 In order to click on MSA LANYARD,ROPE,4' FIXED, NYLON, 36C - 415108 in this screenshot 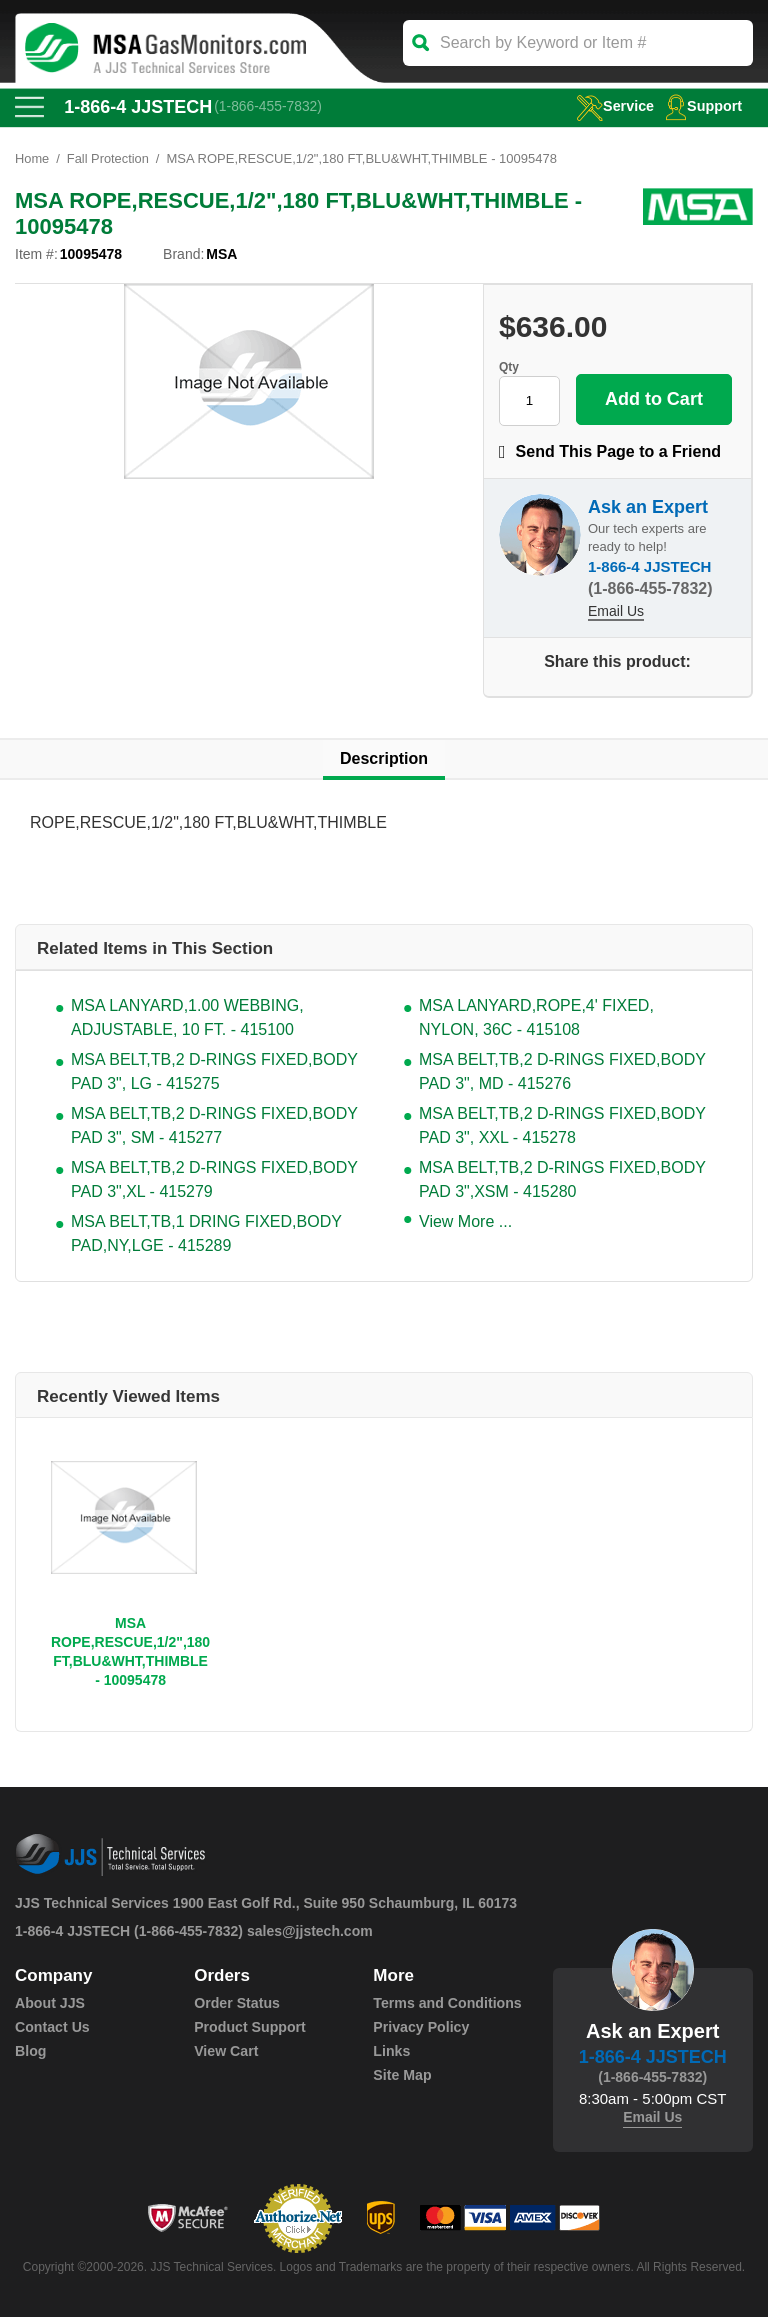, I will do `click(536, 1018)`.